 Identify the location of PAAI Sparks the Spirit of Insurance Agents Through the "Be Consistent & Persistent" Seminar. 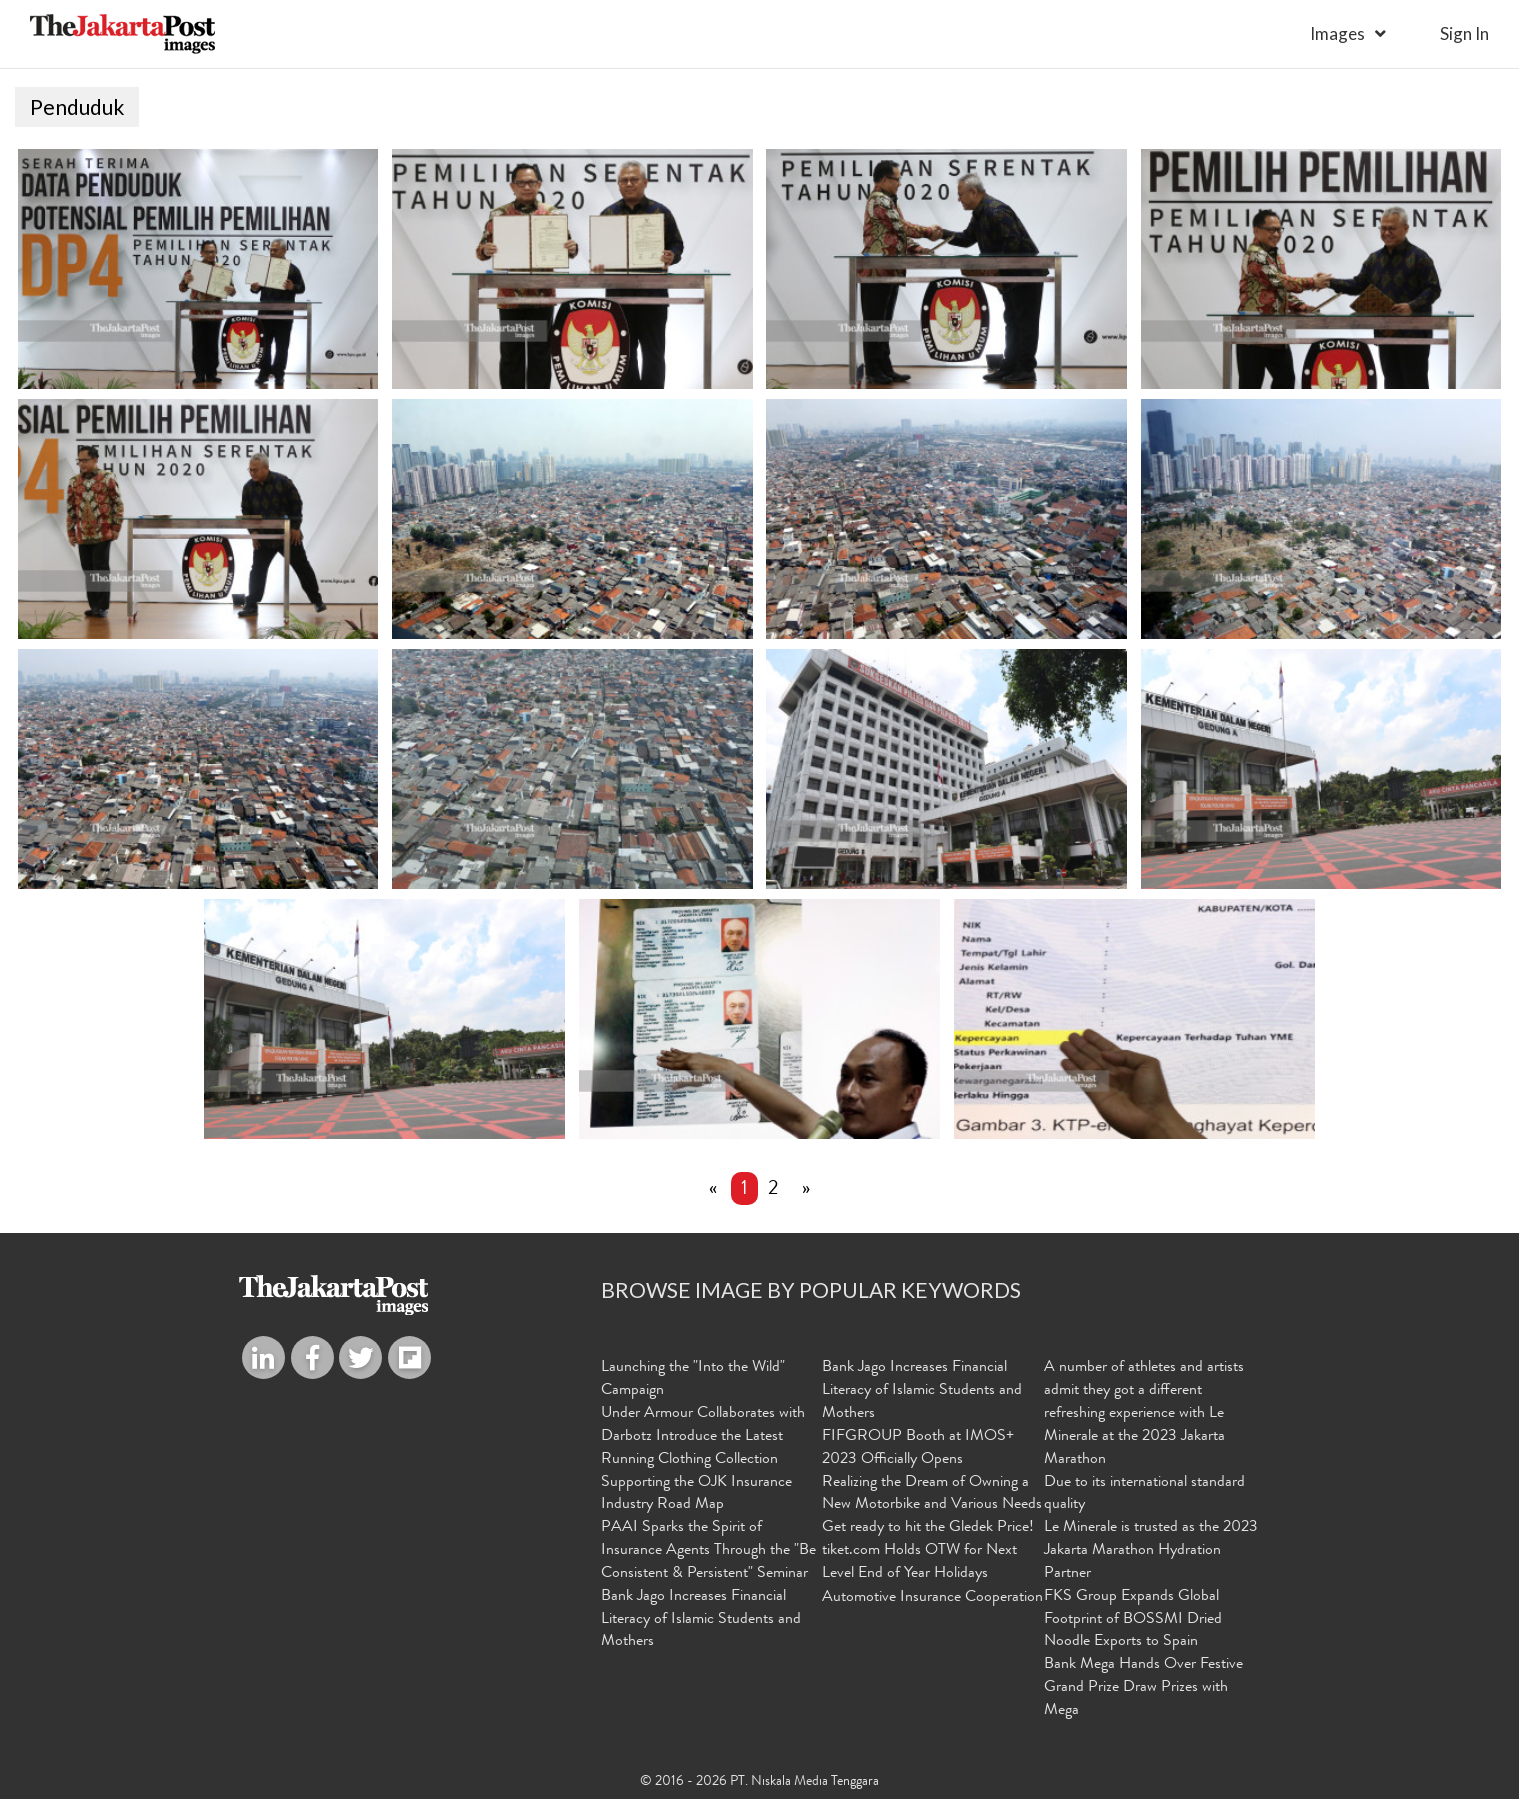
(708, 1551).